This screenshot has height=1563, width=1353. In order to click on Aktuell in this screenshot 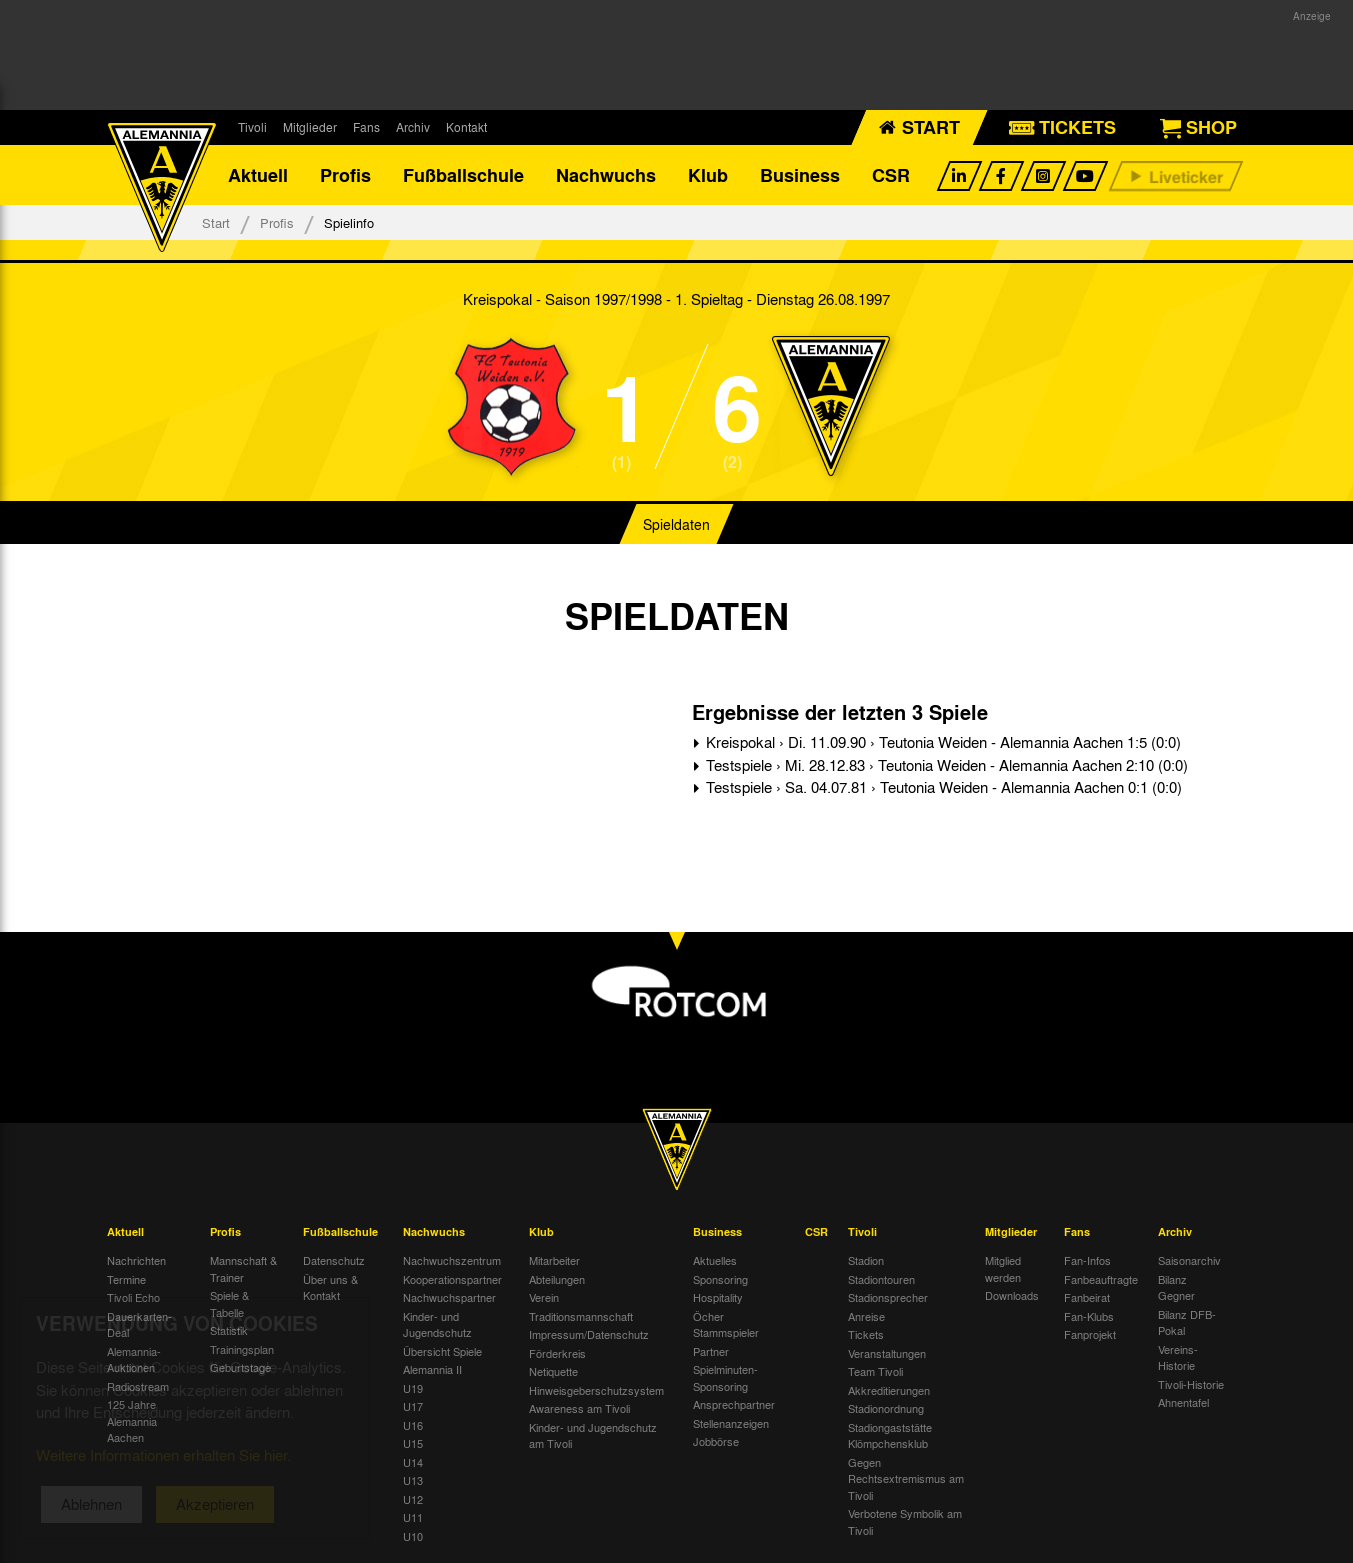, I will do `click(258, 175)`.